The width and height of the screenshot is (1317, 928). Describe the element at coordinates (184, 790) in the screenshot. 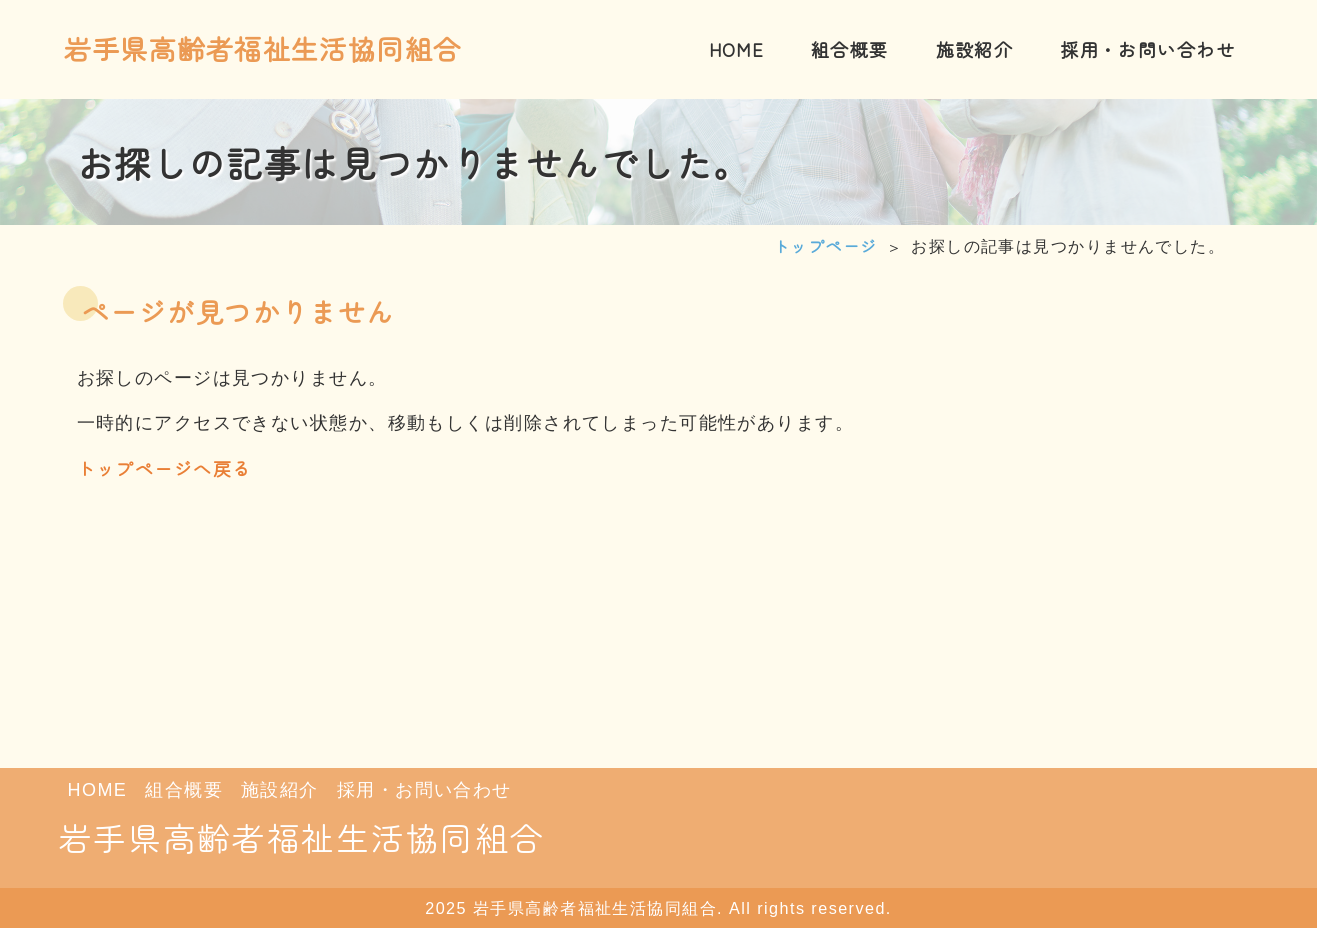

I see `組合概要` at that location.